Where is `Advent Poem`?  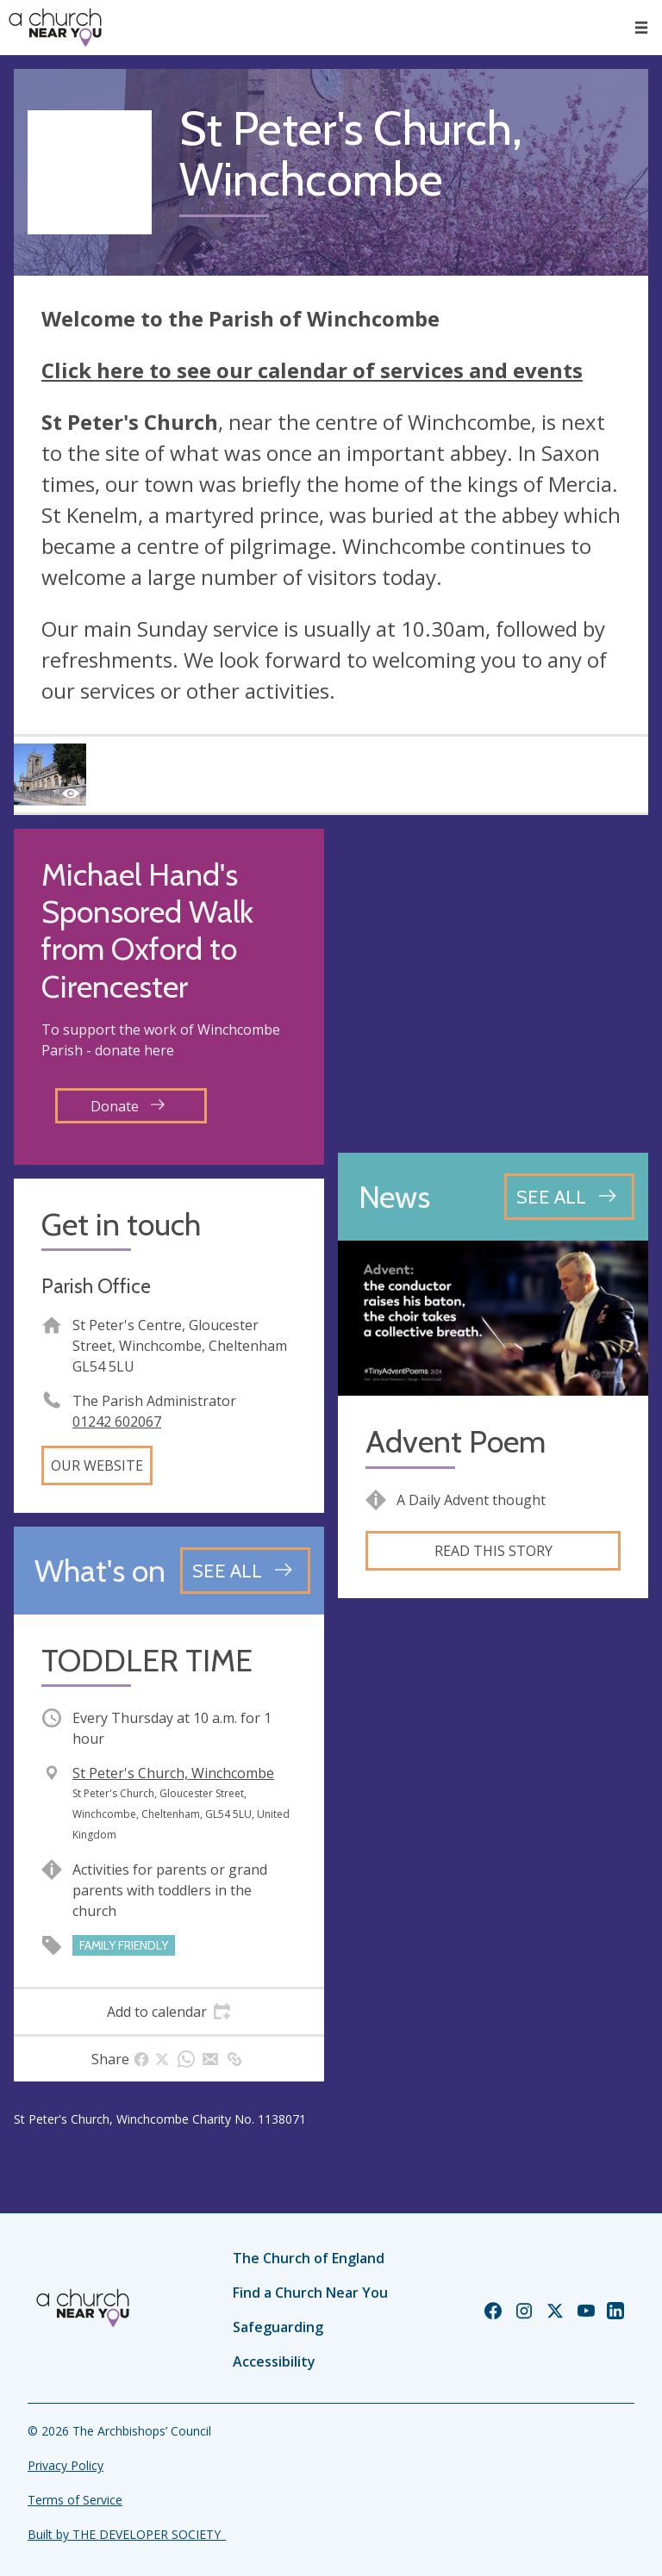 Advent Poem is located at coordinates (455, 1441).